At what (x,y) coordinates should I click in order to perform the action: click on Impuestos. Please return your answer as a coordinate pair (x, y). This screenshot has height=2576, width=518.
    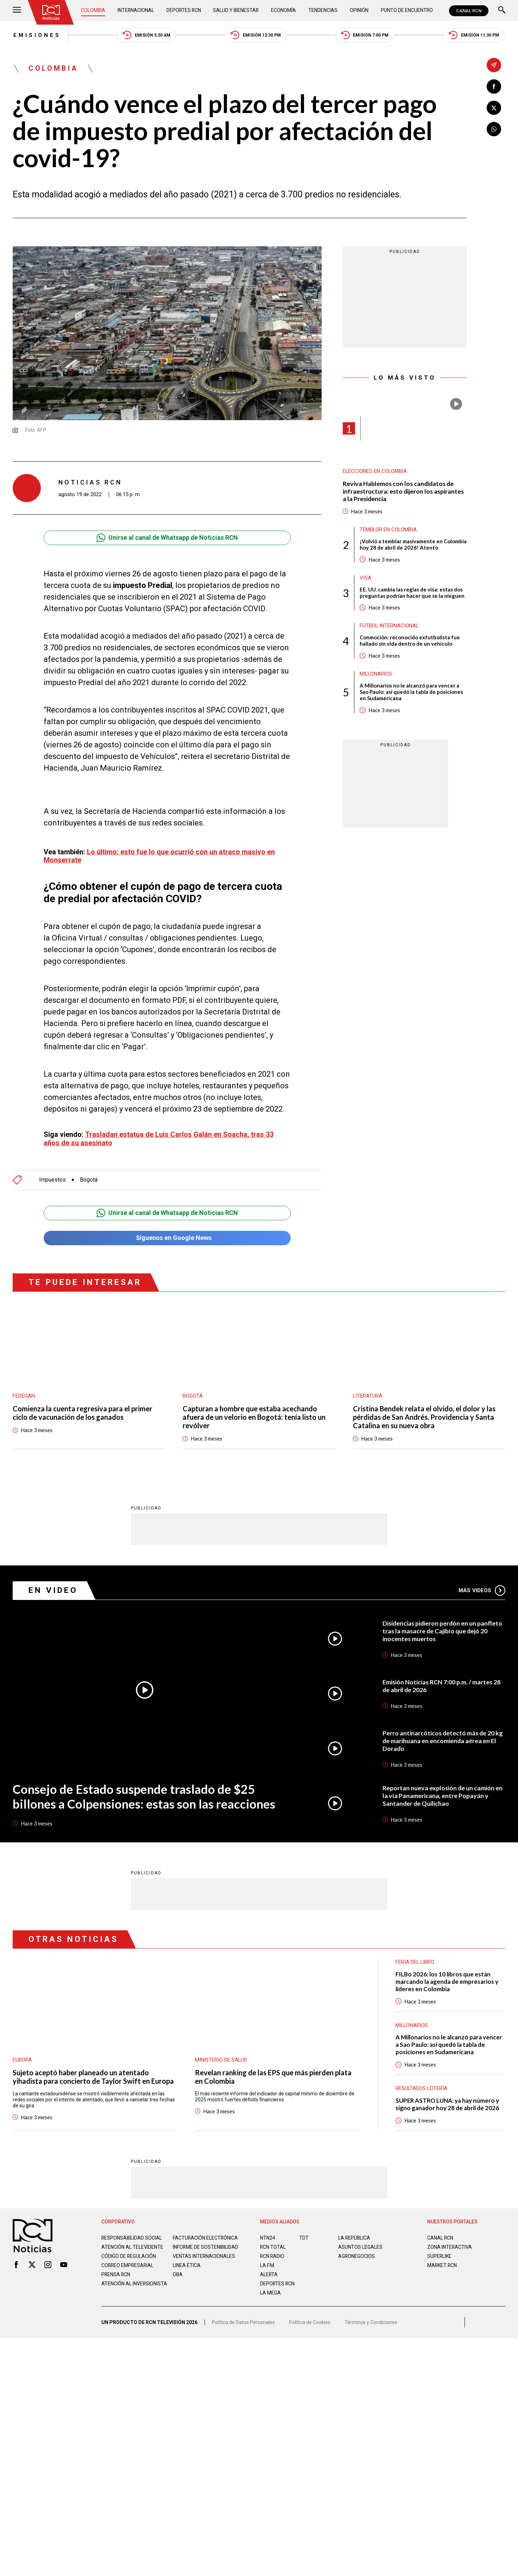
    Looking at the image, I should click on (52, 1176).